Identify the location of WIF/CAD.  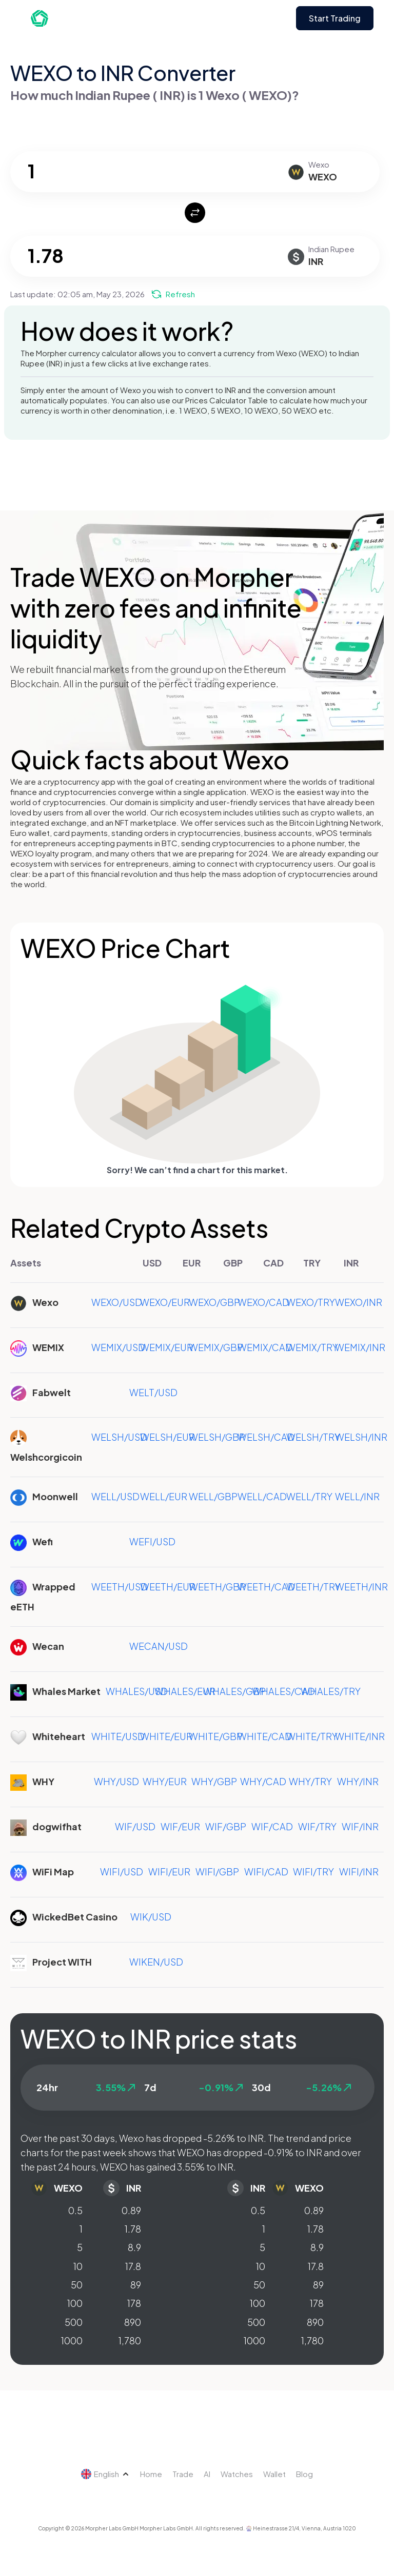
(272, 1826).